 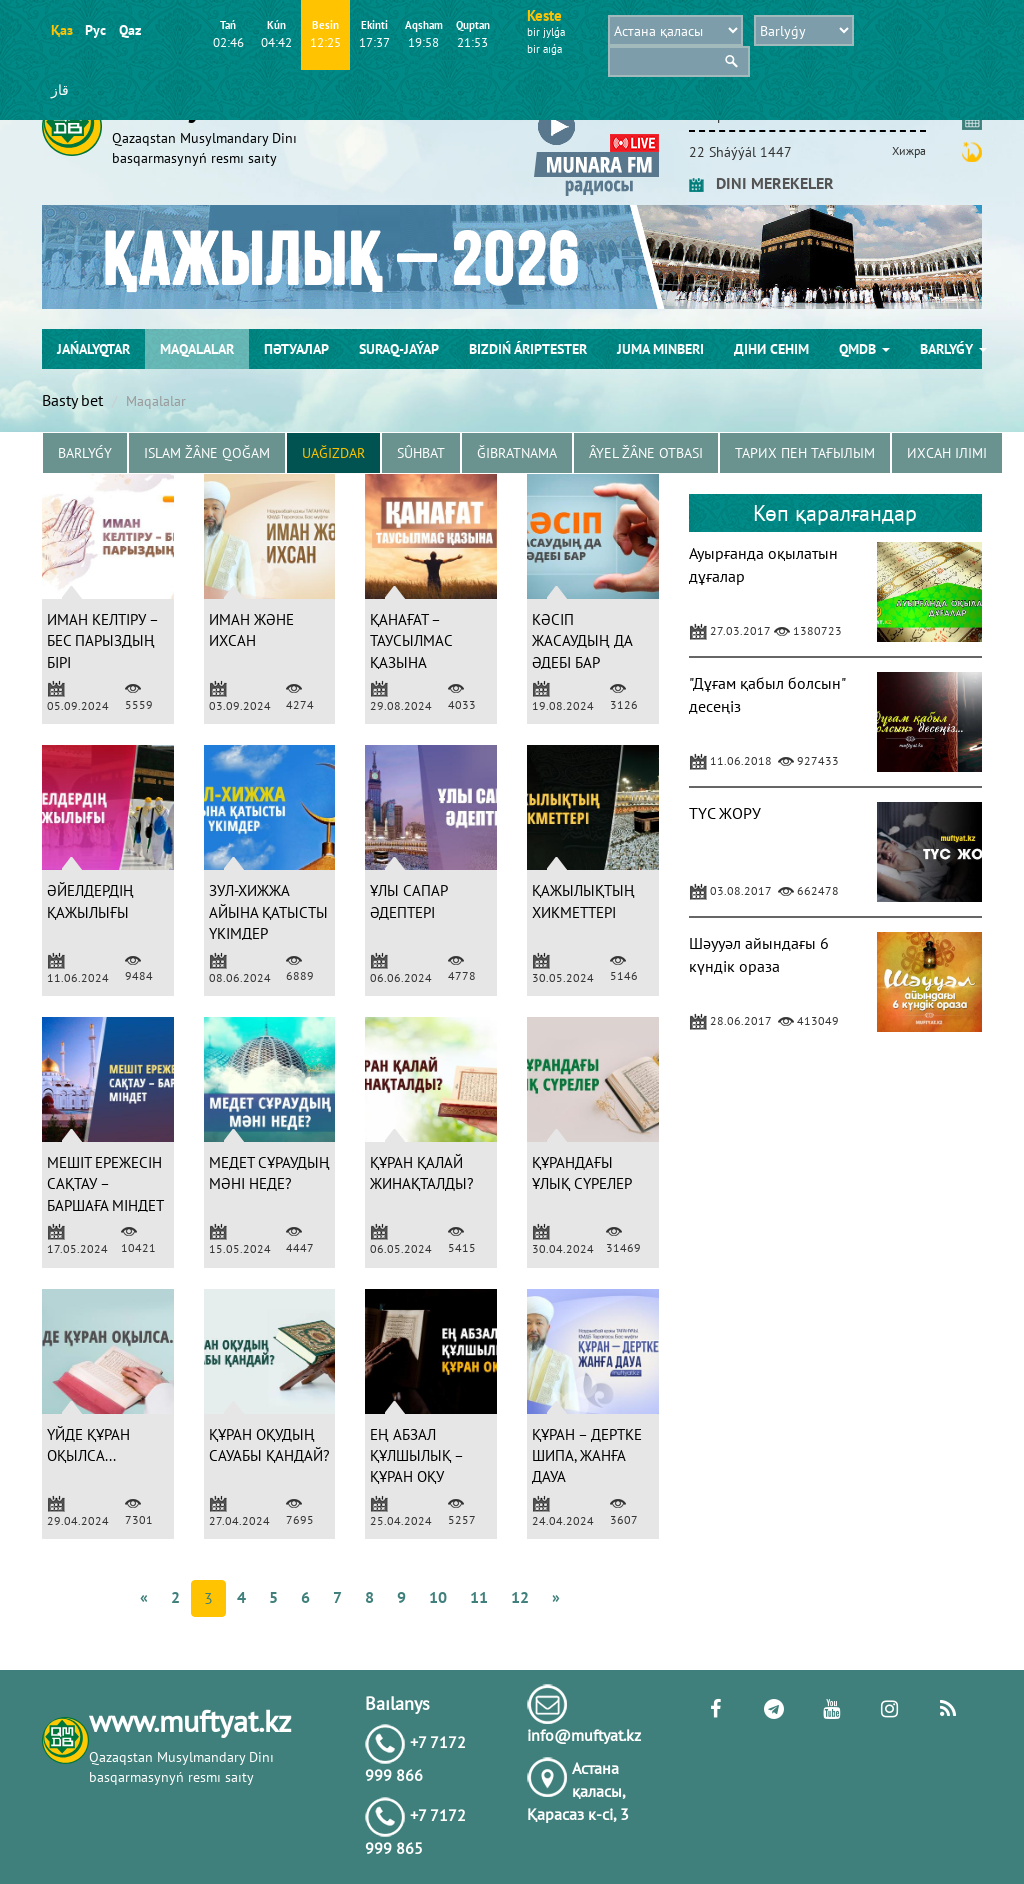 I want to click on 10, so click(x=438, y=1597).